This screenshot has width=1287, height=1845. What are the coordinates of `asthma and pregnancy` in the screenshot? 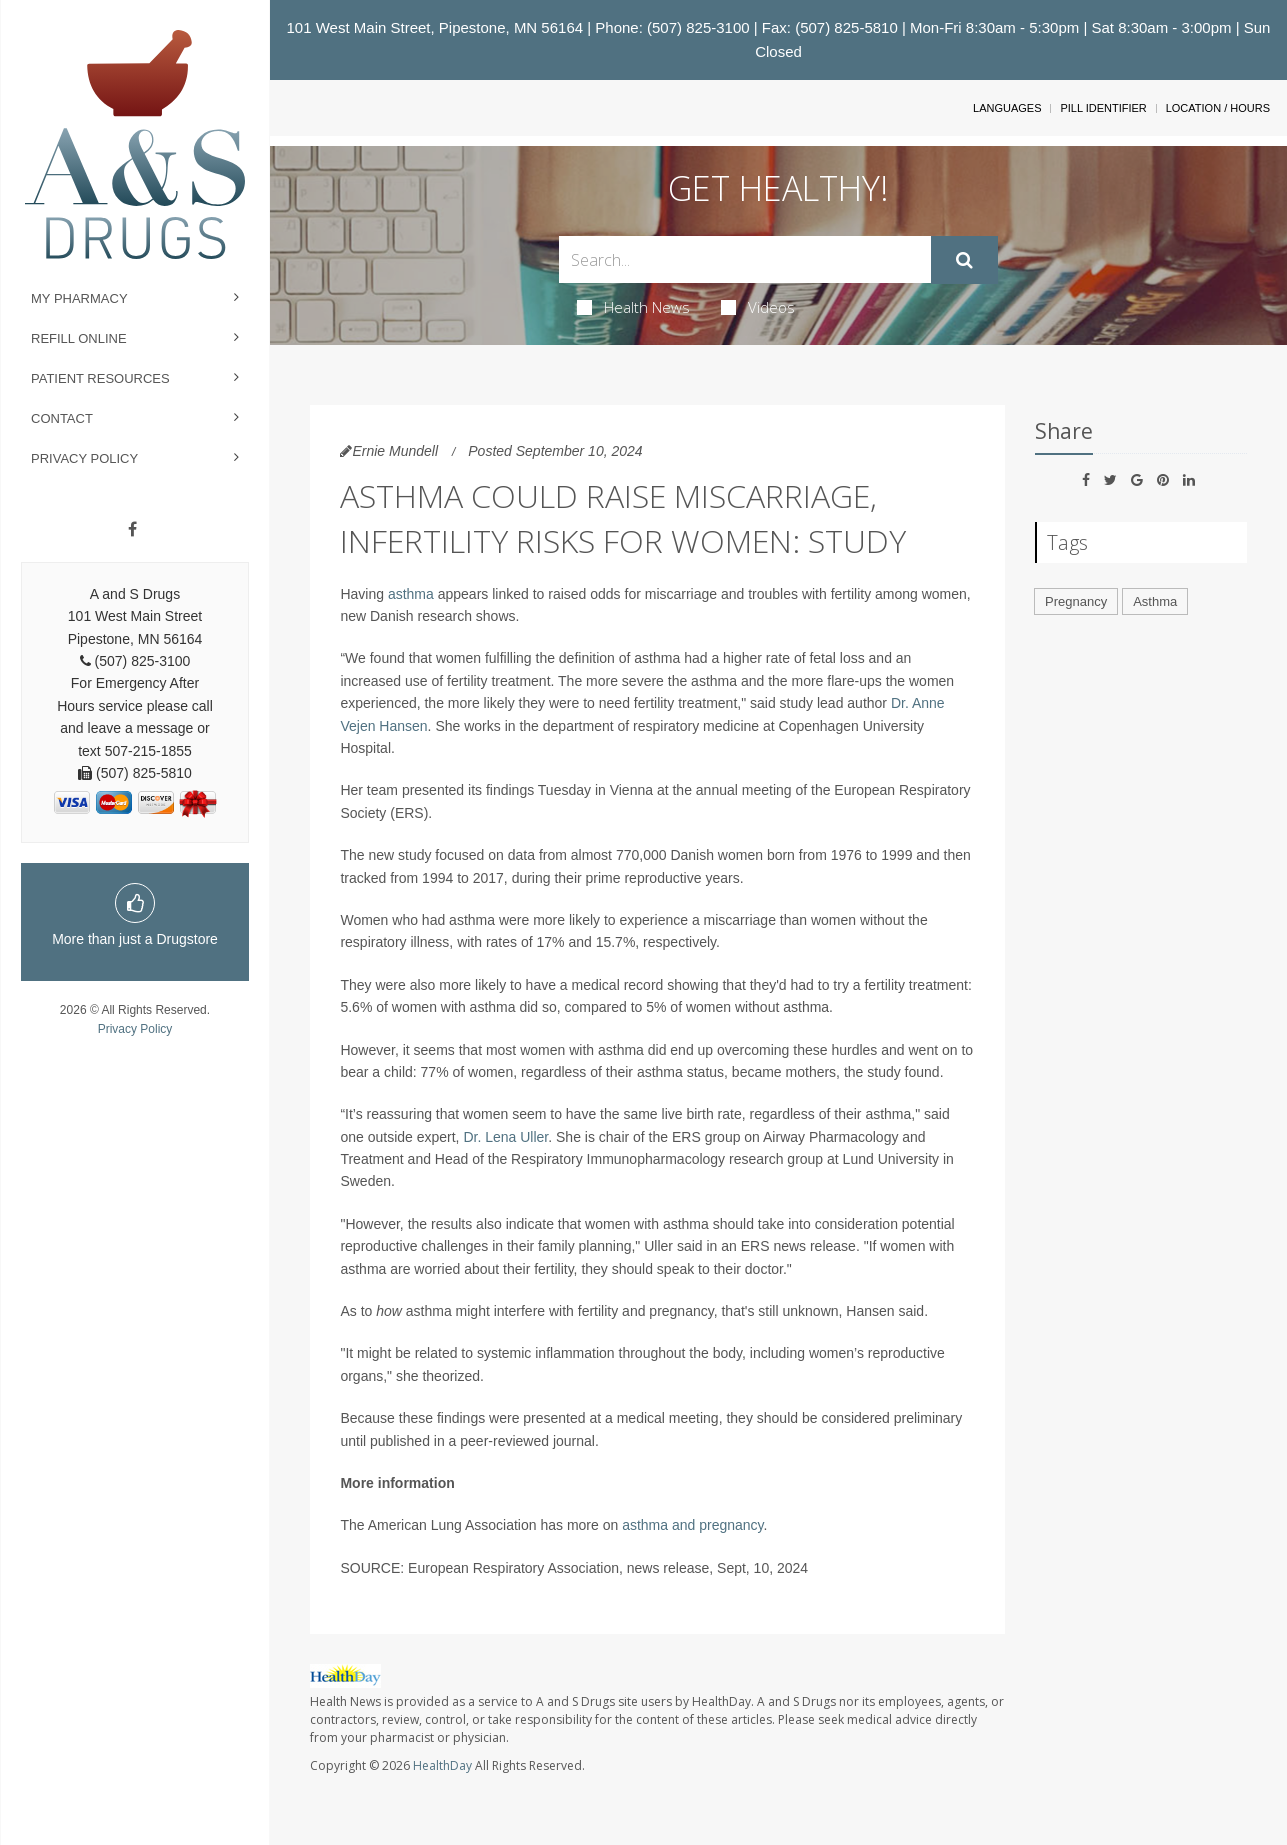 It's located at (692, 1525).